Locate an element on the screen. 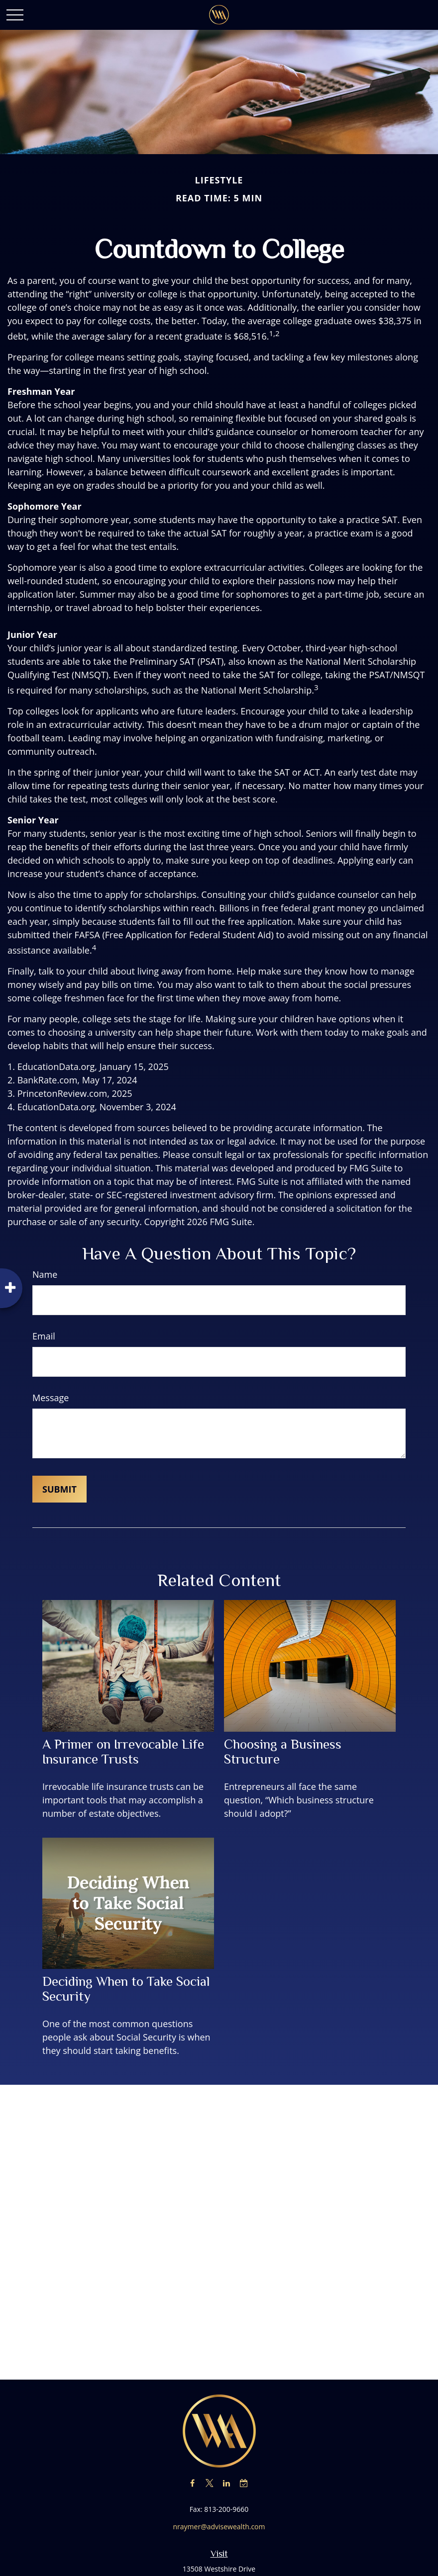  Message is located at coordinates (50, 1398).